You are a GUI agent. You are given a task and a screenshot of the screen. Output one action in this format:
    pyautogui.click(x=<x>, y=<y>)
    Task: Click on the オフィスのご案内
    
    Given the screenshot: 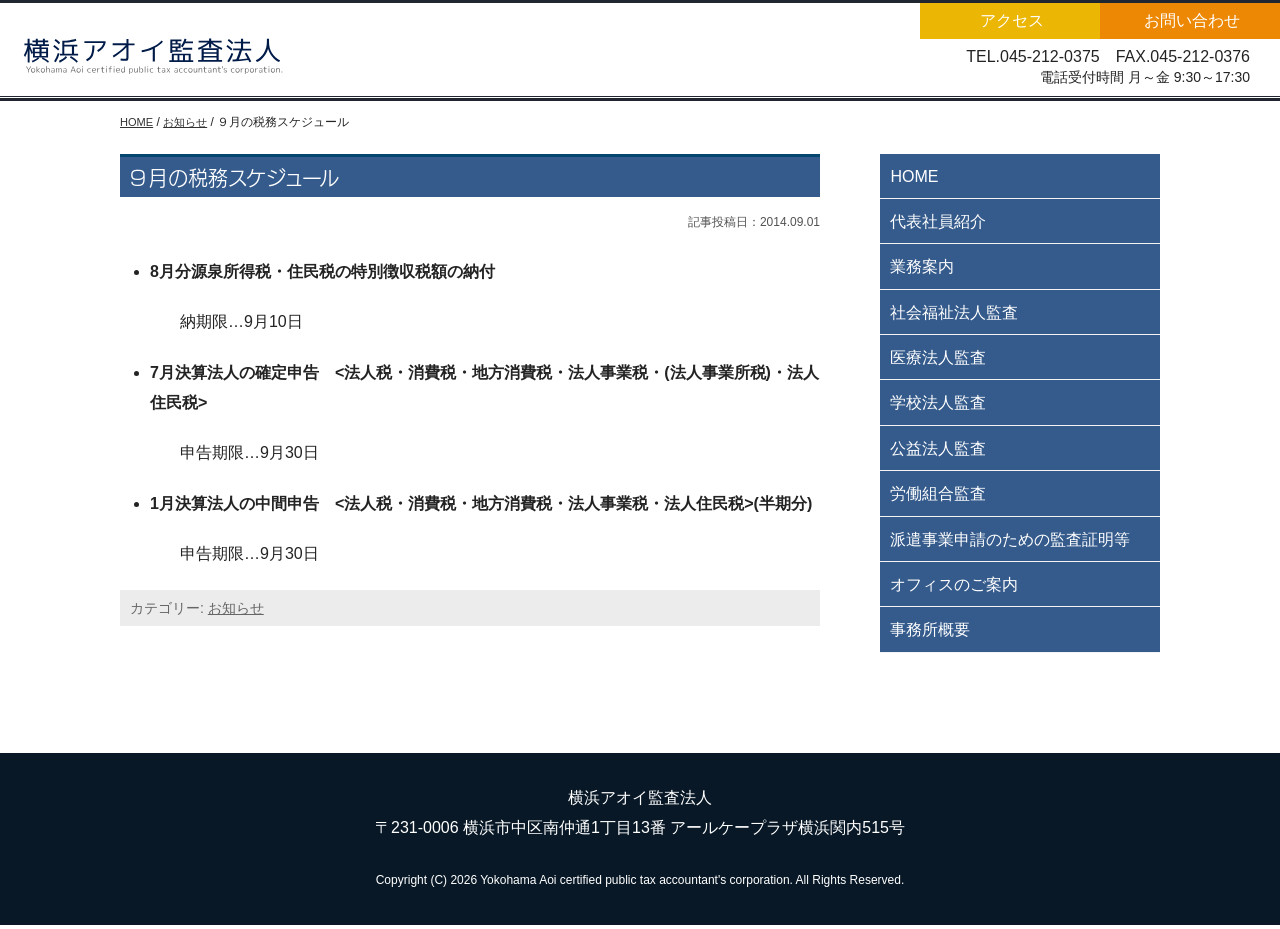 What is the action you would take?
    pyautogui.click(x=952, y=588)
    